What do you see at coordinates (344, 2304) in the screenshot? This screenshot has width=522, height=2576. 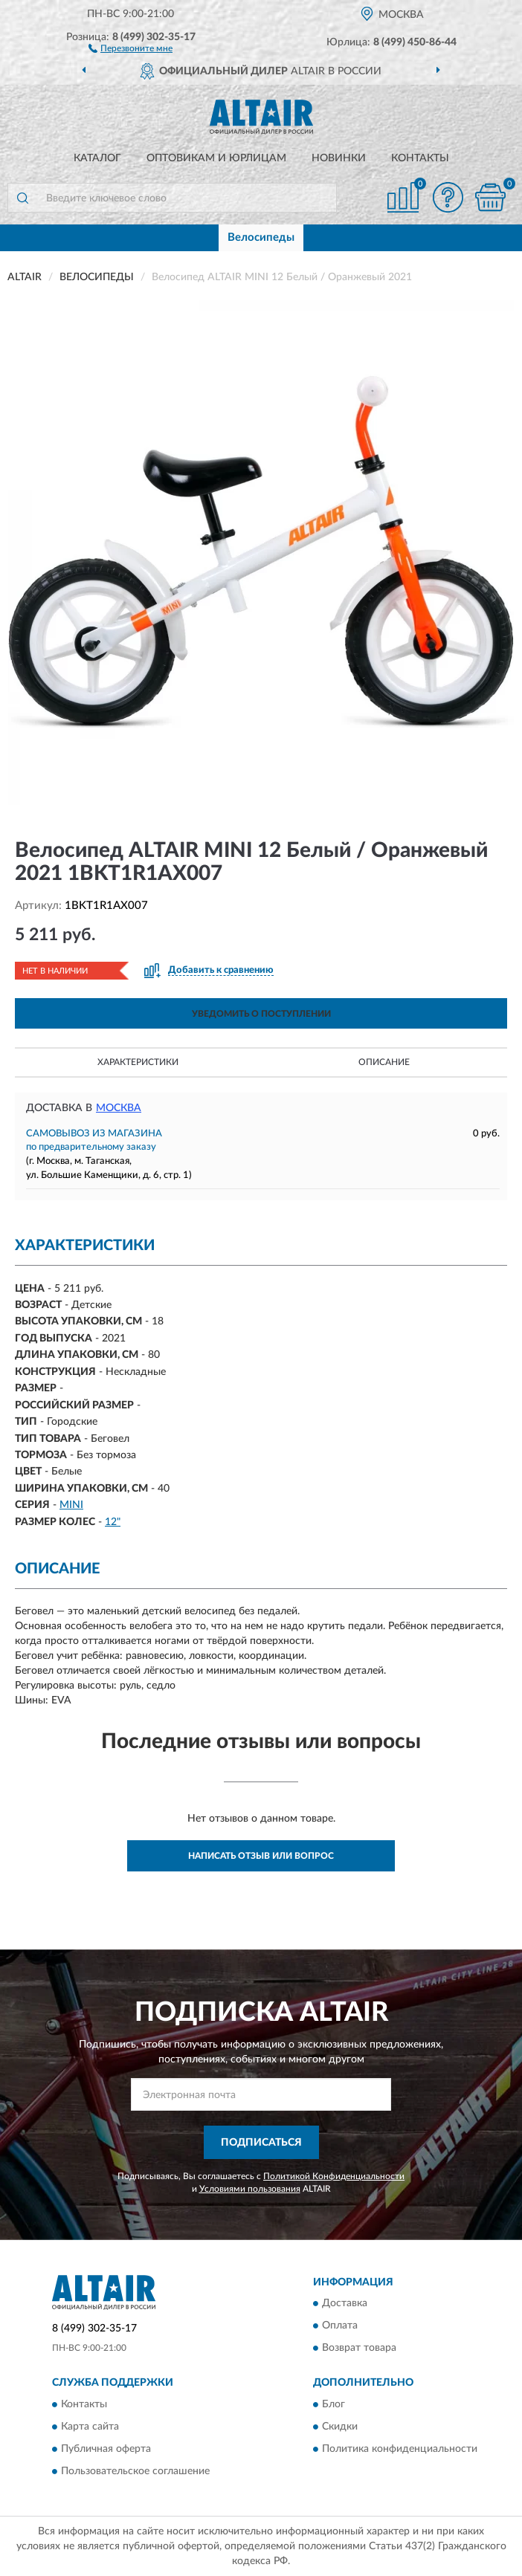 I see `Доставка` at bounding box center [344, 2304].